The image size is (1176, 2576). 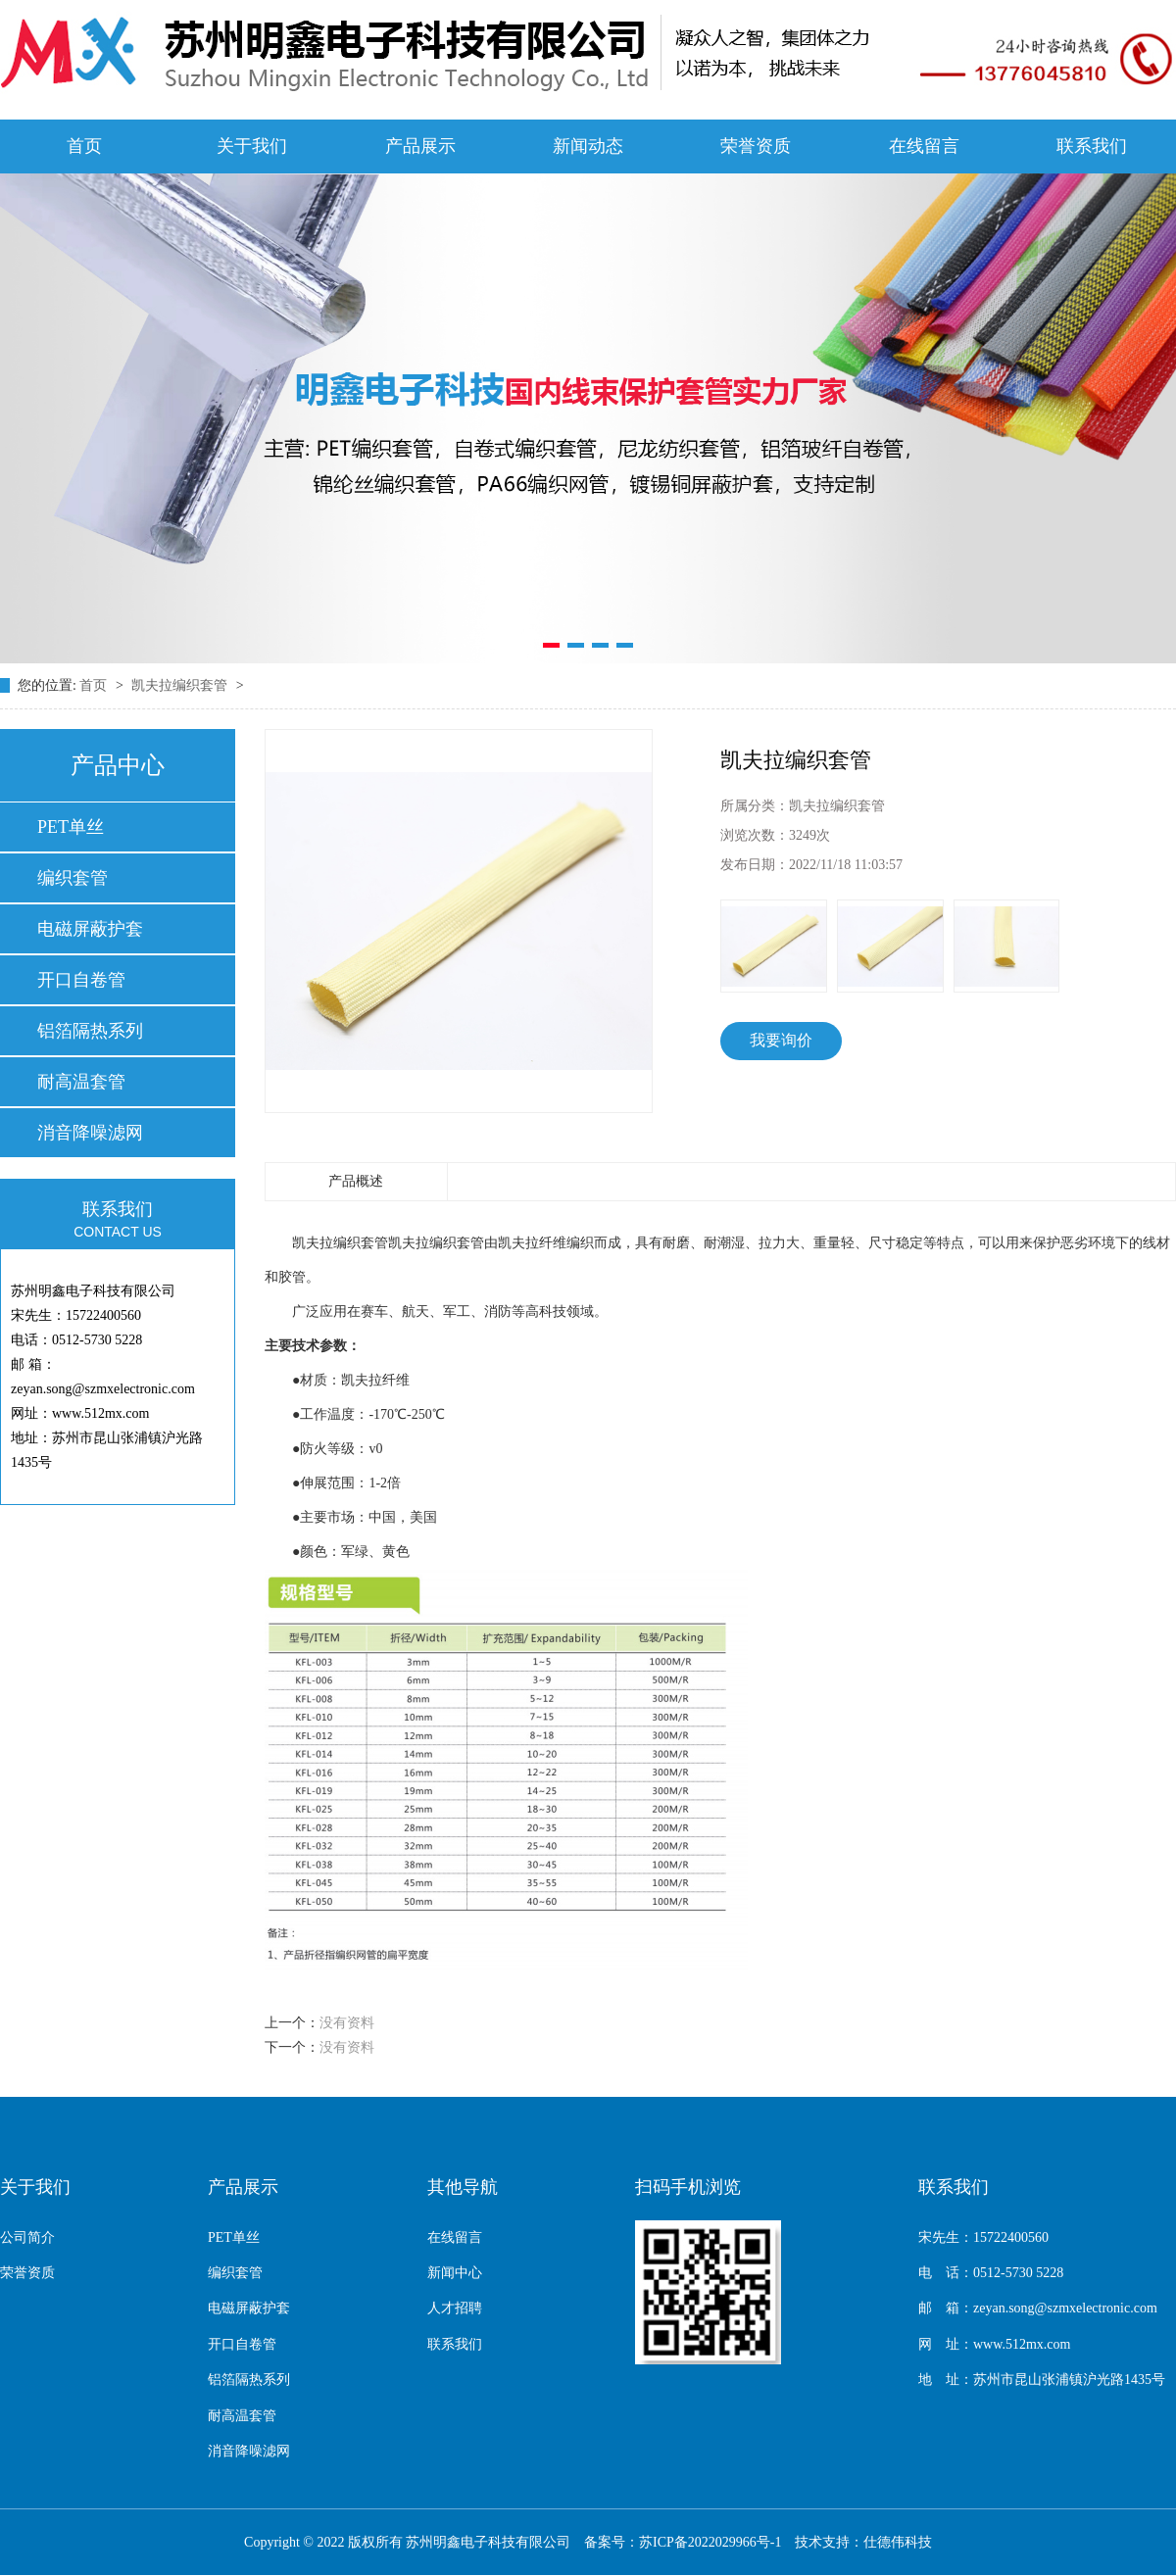 I want to click on 在线留言, so click(x=924, y=146).